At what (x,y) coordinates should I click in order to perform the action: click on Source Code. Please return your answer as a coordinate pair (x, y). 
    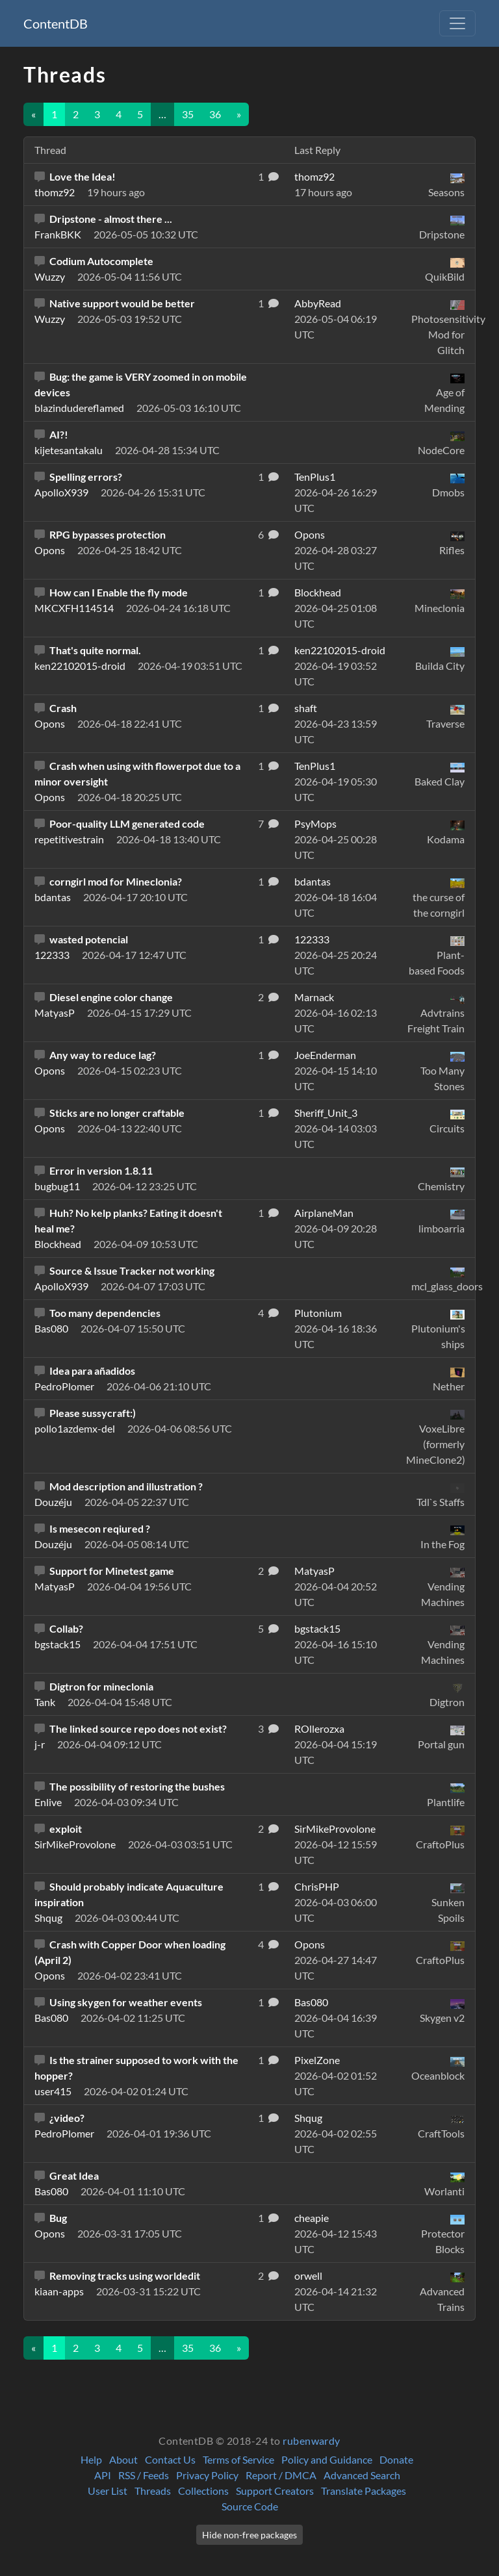
    Looking at the image, I should click on (250, 2506).